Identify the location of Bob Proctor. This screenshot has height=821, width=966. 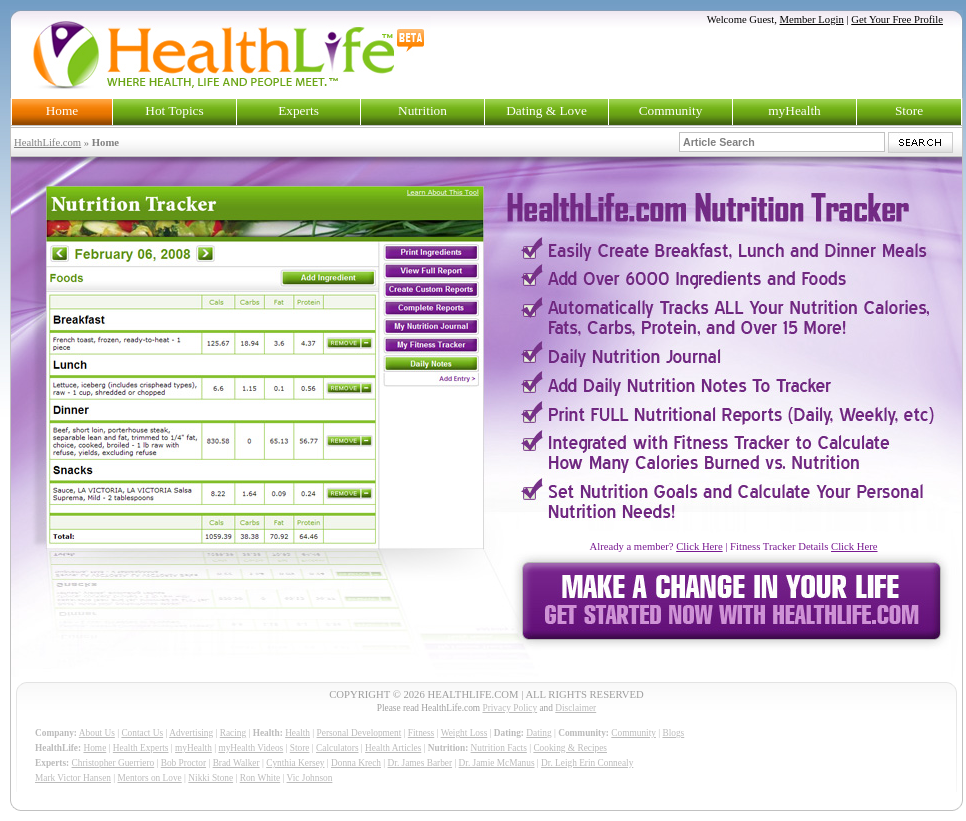
(183, 763).